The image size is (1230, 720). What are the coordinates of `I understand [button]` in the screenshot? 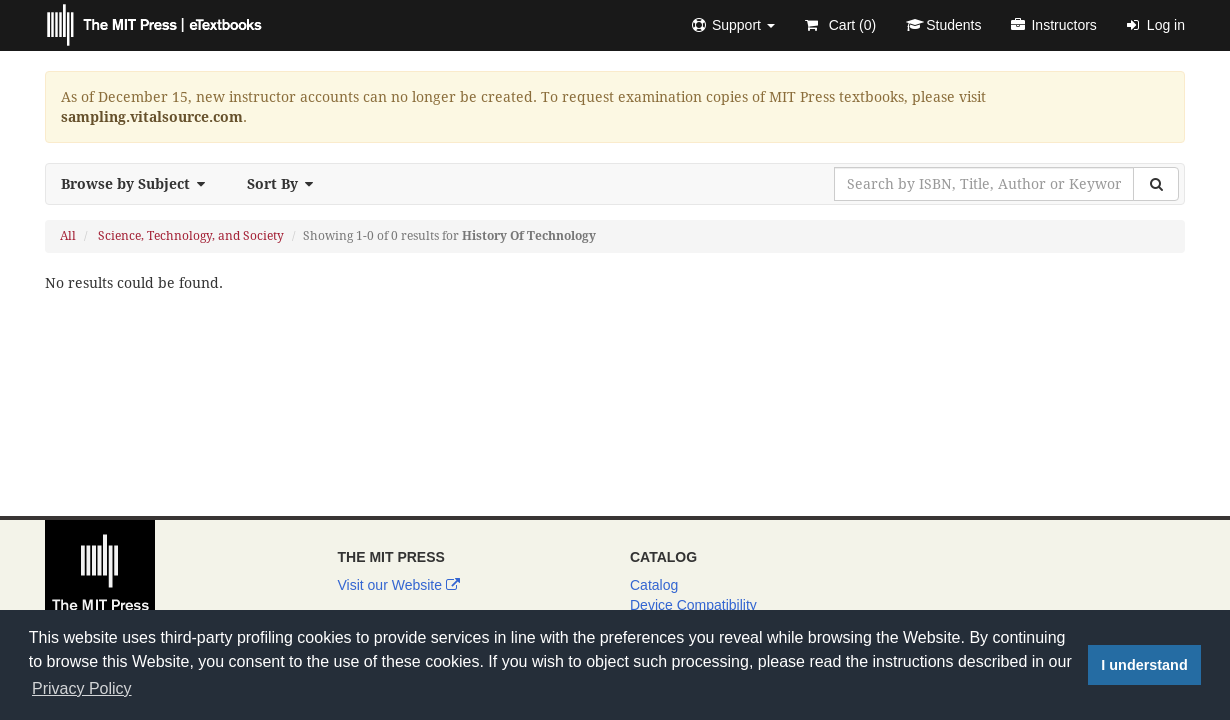 It's located at (1144, 665).